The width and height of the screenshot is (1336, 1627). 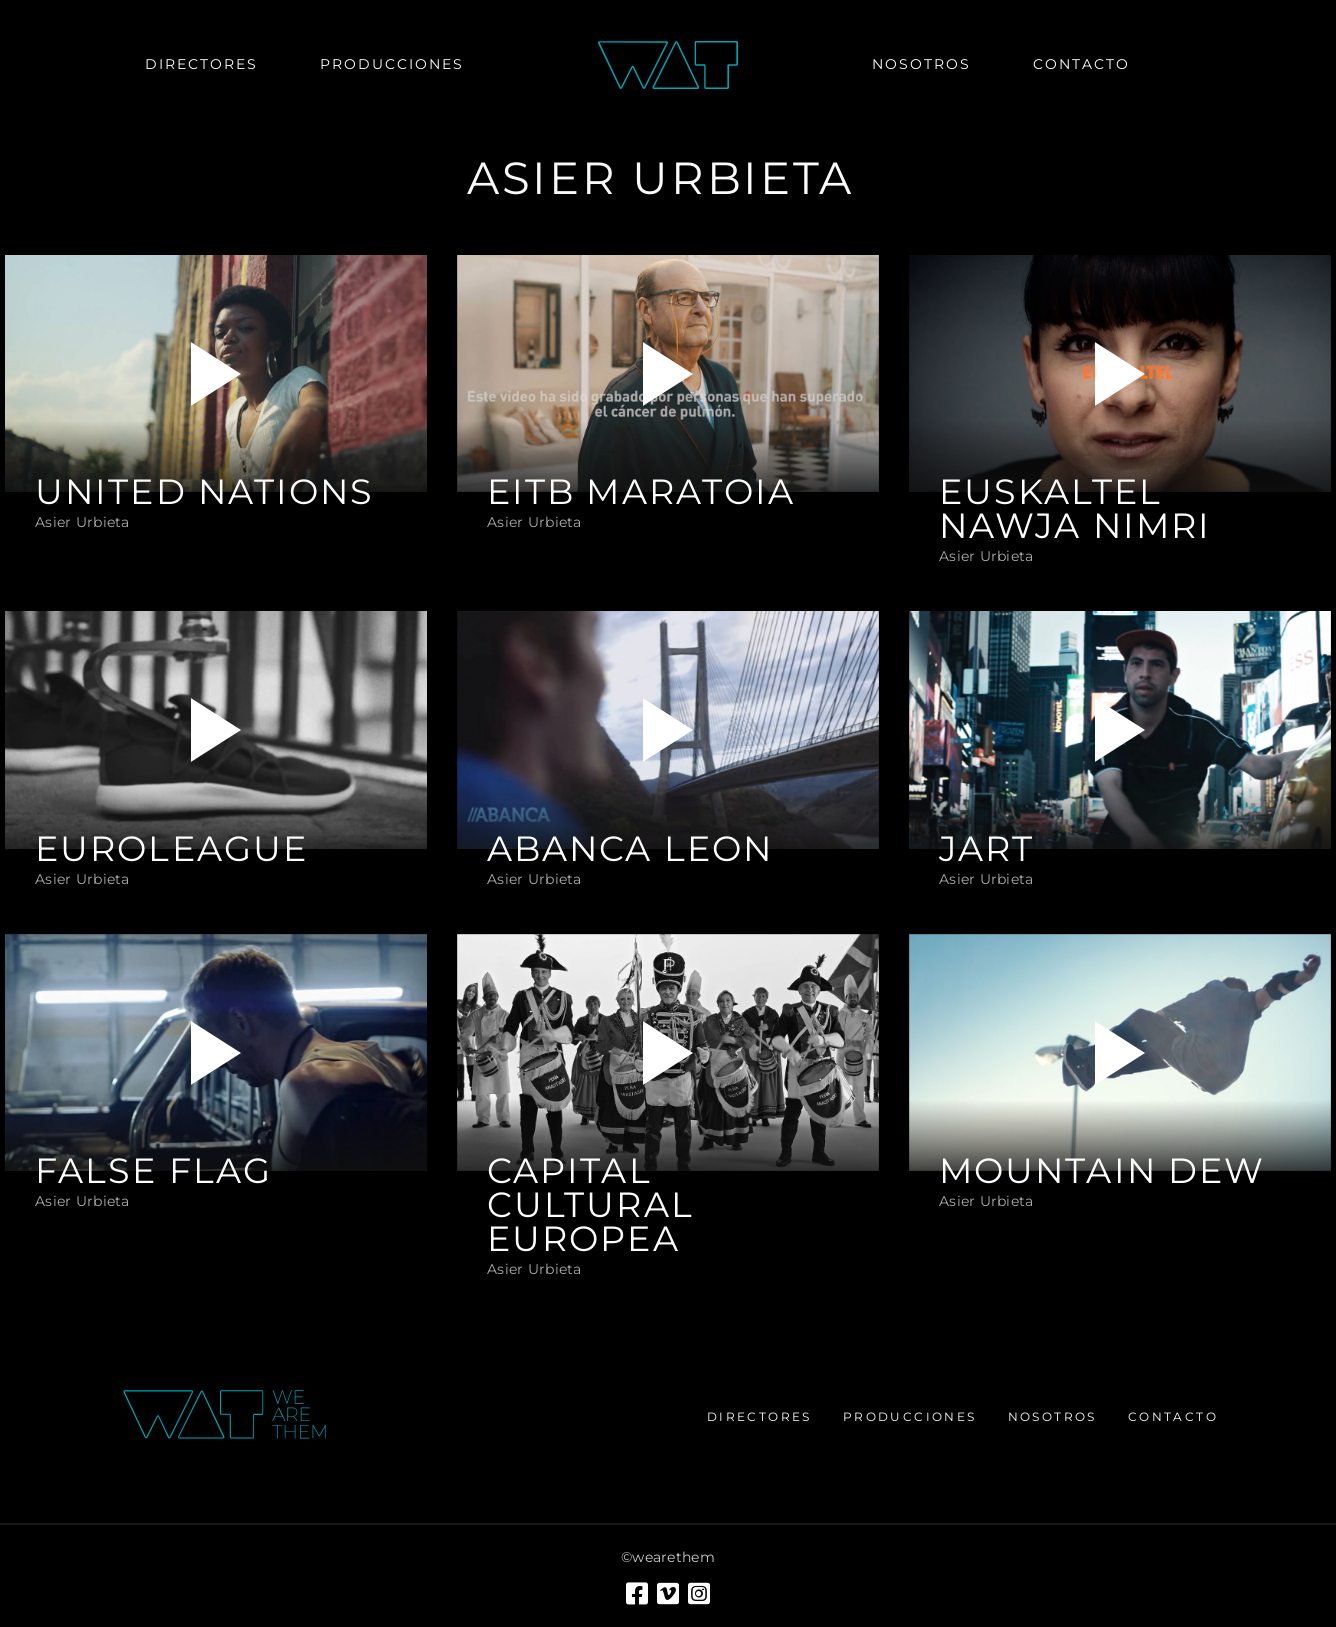 What do you see at coordinates (153, 1171) in the screenshot?
I see `FALSE FLAG` at bounding box center [153, 1171].